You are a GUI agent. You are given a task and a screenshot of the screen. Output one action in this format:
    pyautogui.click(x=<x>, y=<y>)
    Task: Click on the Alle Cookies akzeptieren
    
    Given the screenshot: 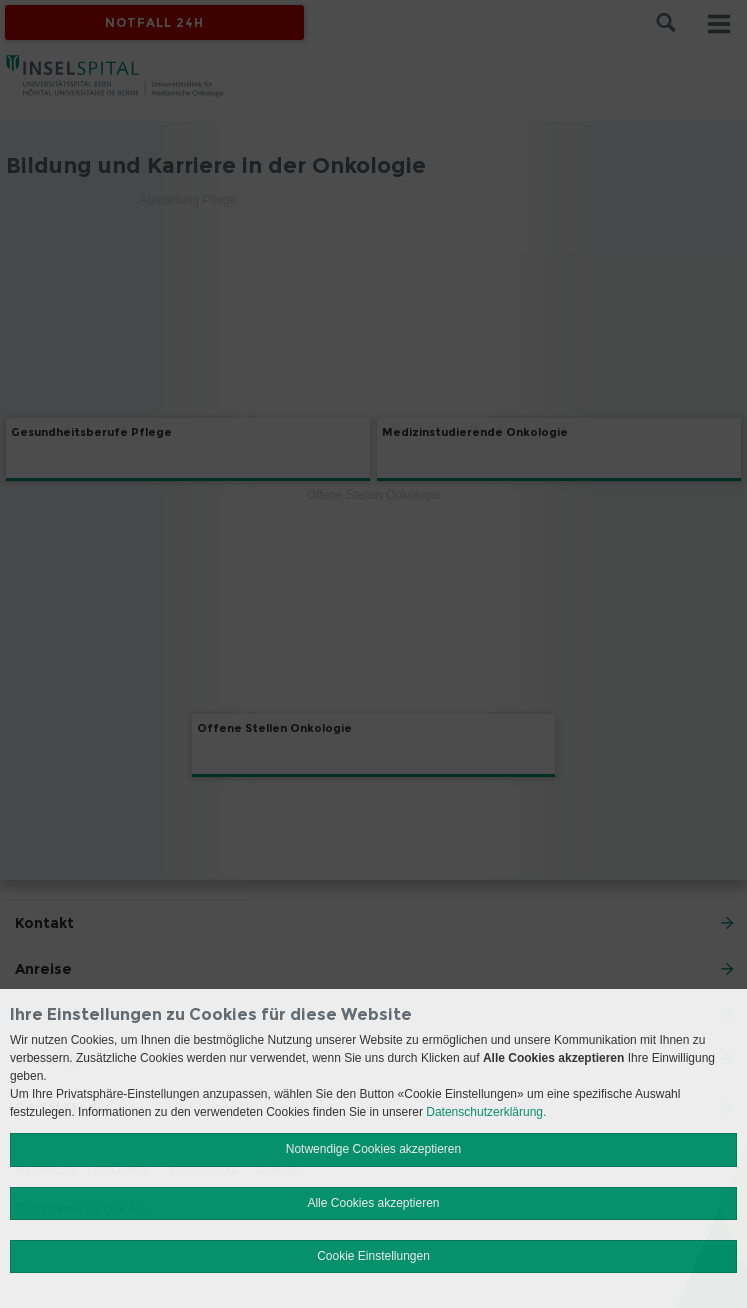 What is the action you would take?
    pyautogui.click(x=373, y=1203)
    